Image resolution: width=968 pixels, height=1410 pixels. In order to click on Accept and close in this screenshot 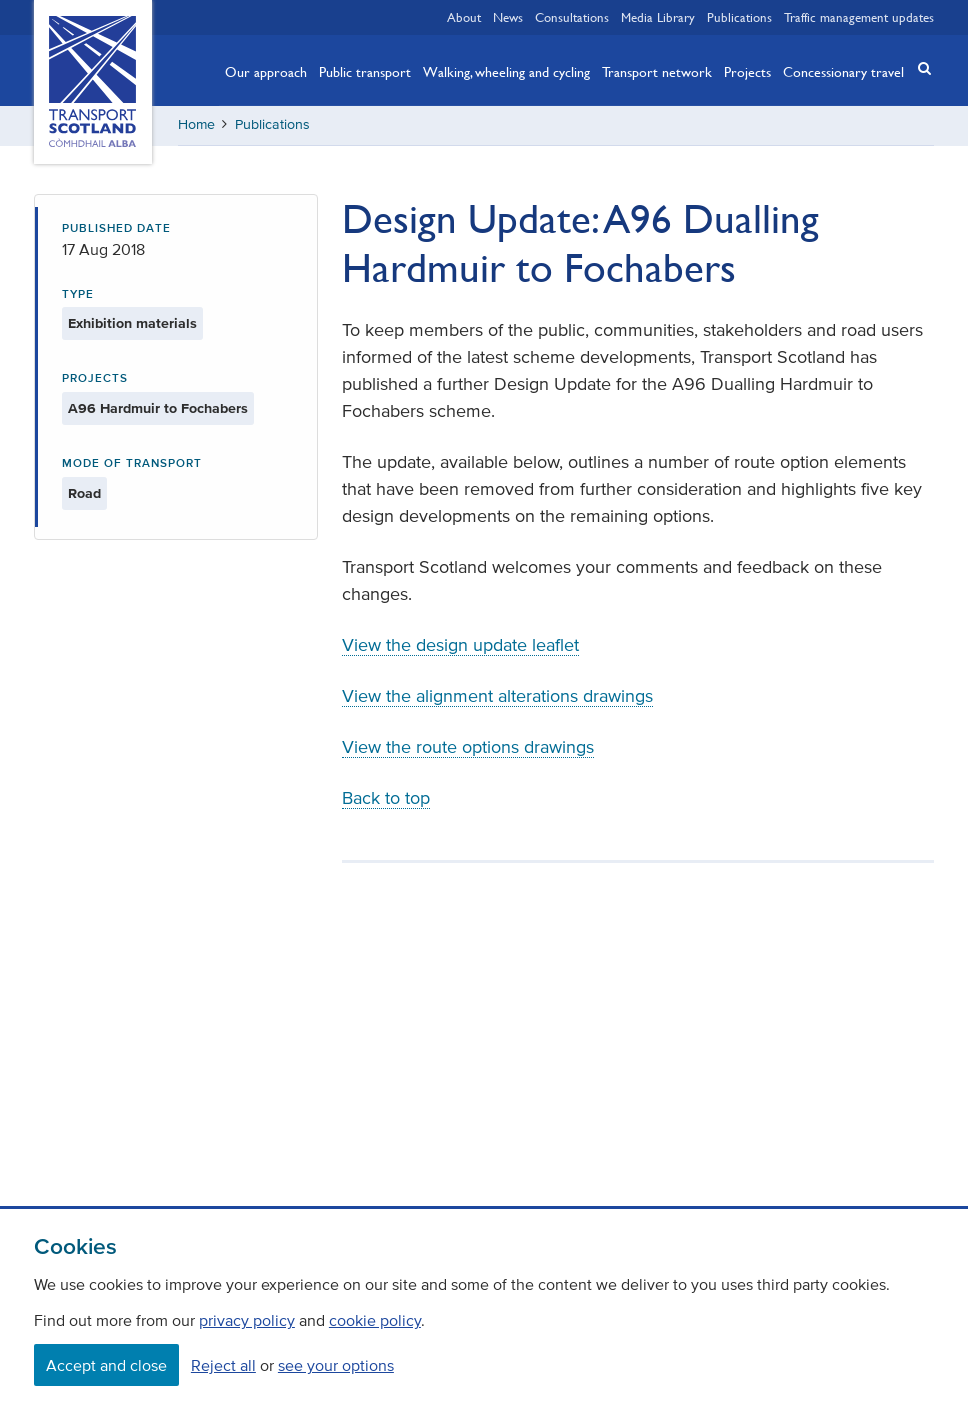, I will do `click(106, 1365)`.